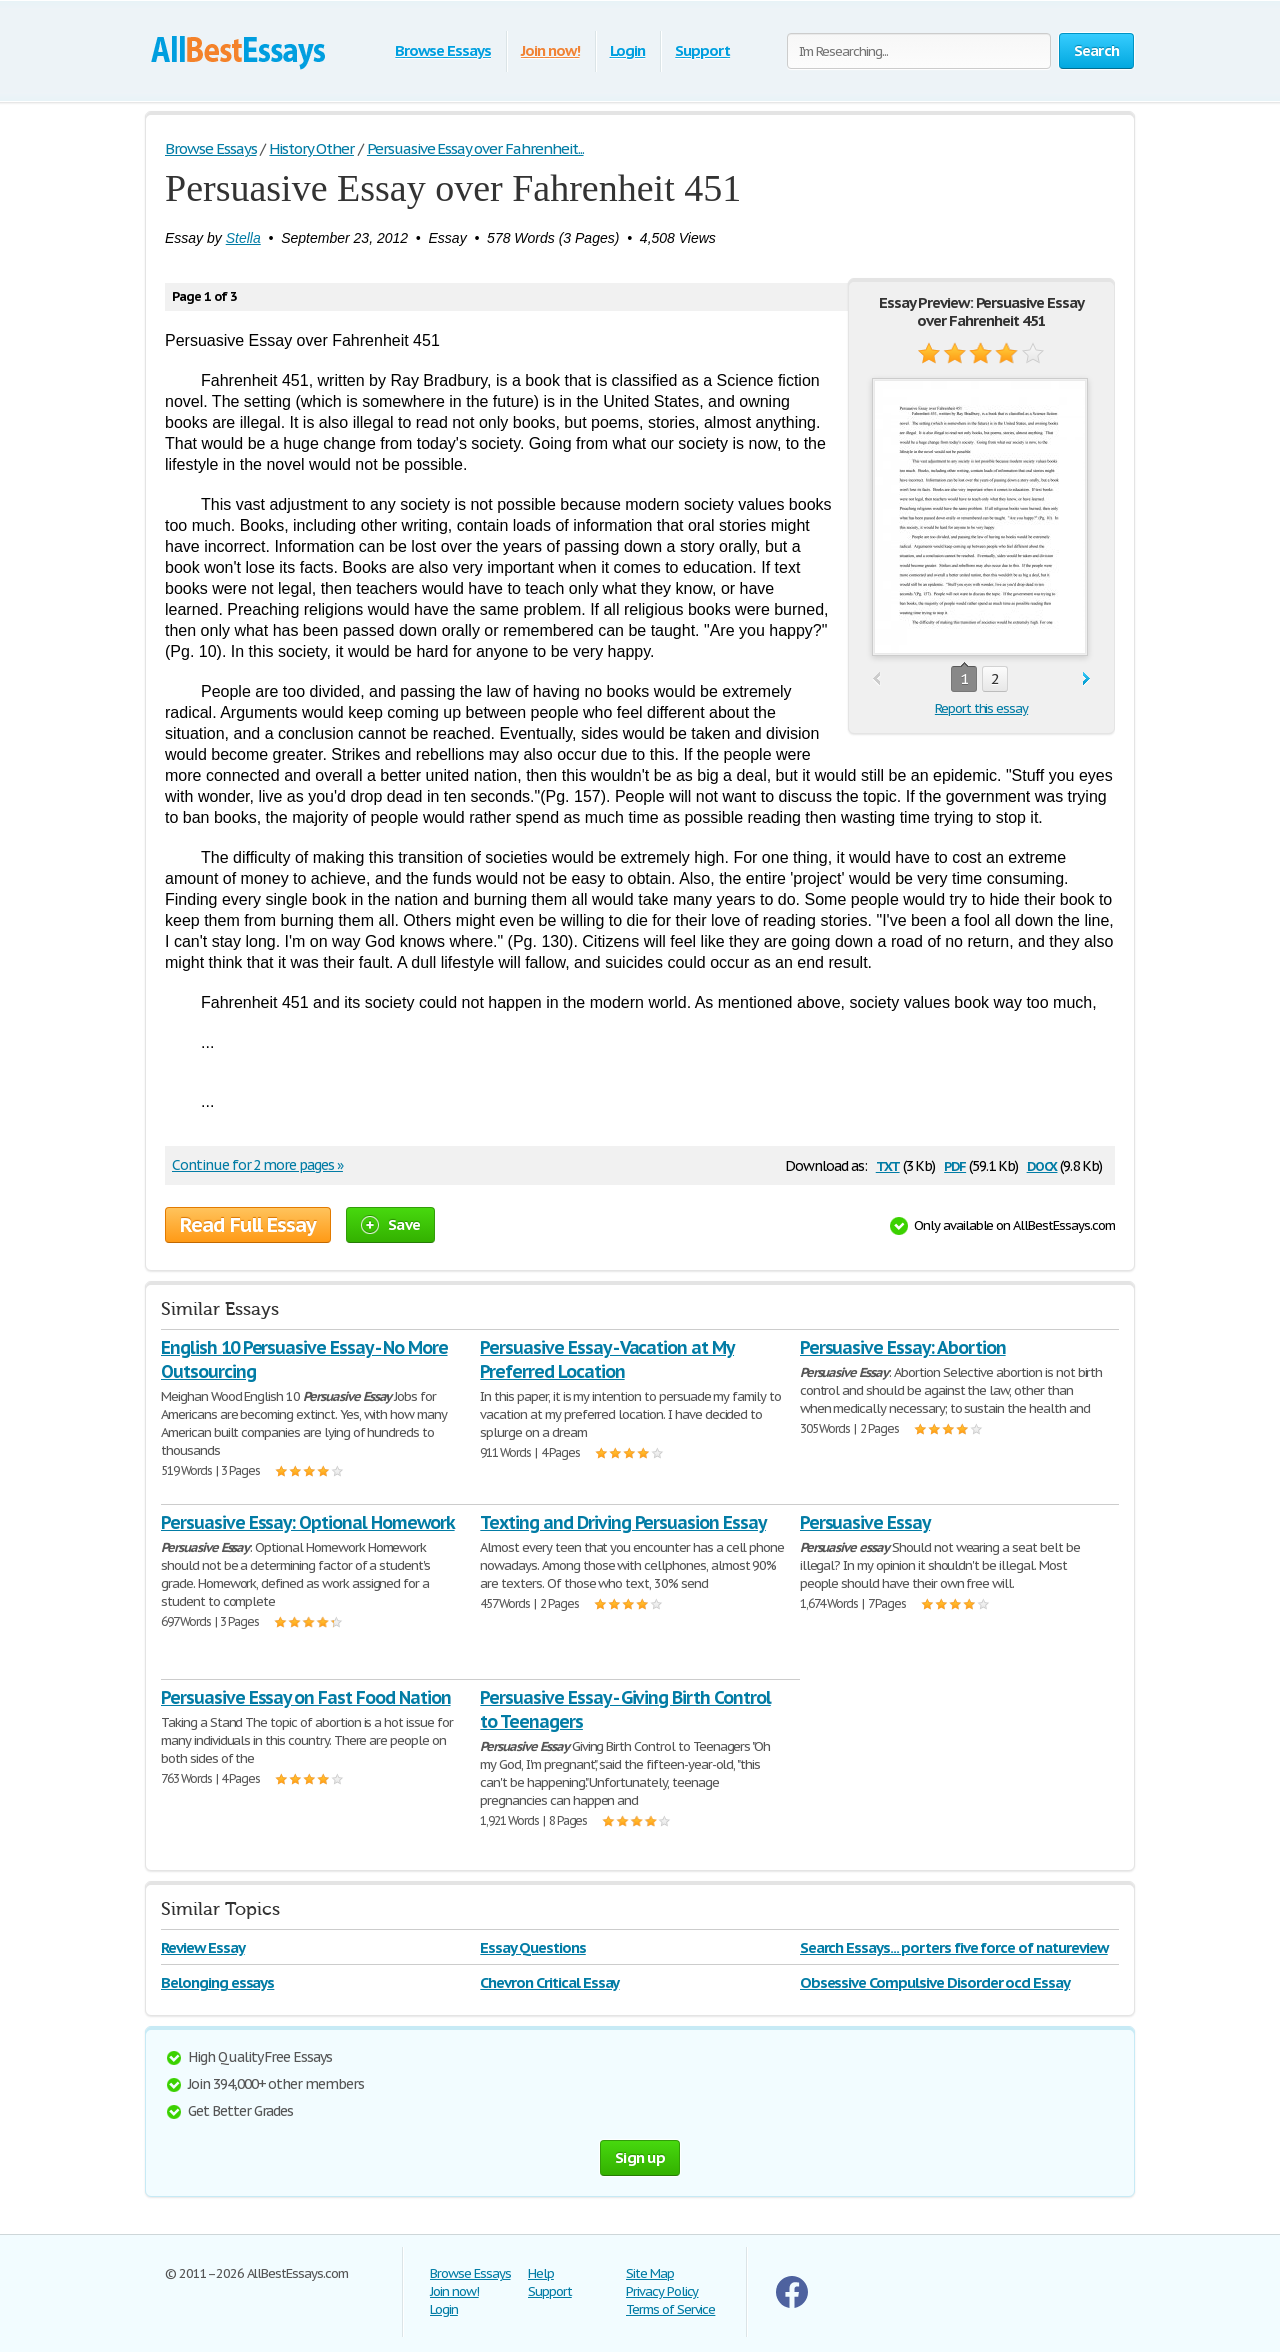 Image resolution: width=1280 pixels, height=2352 pixels. I want to click on Report this essay, so click(981, 708).